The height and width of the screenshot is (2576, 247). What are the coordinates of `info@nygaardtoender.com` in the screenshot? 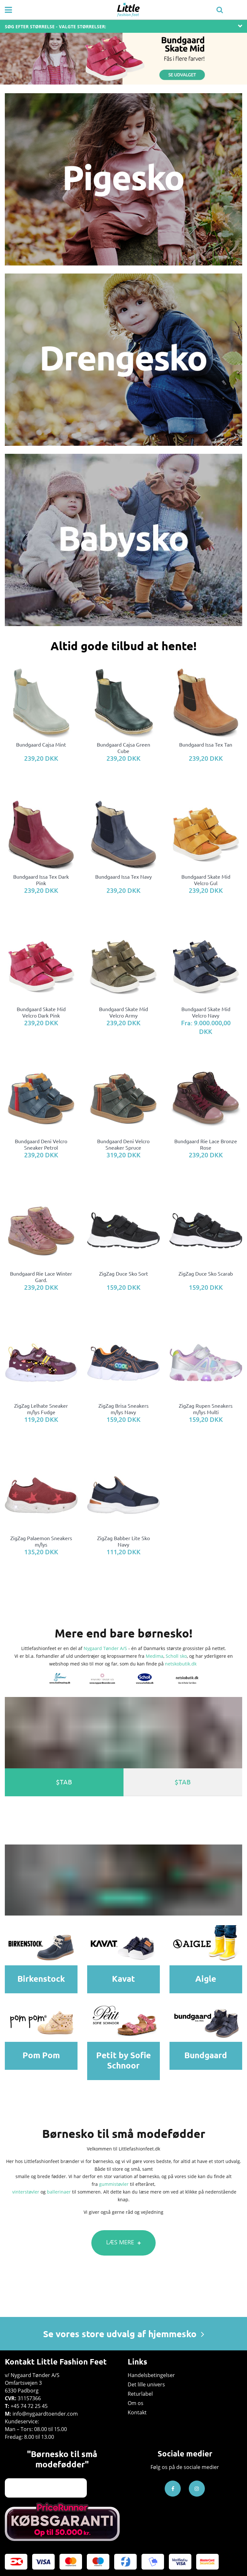 It's located at (45, 2413).